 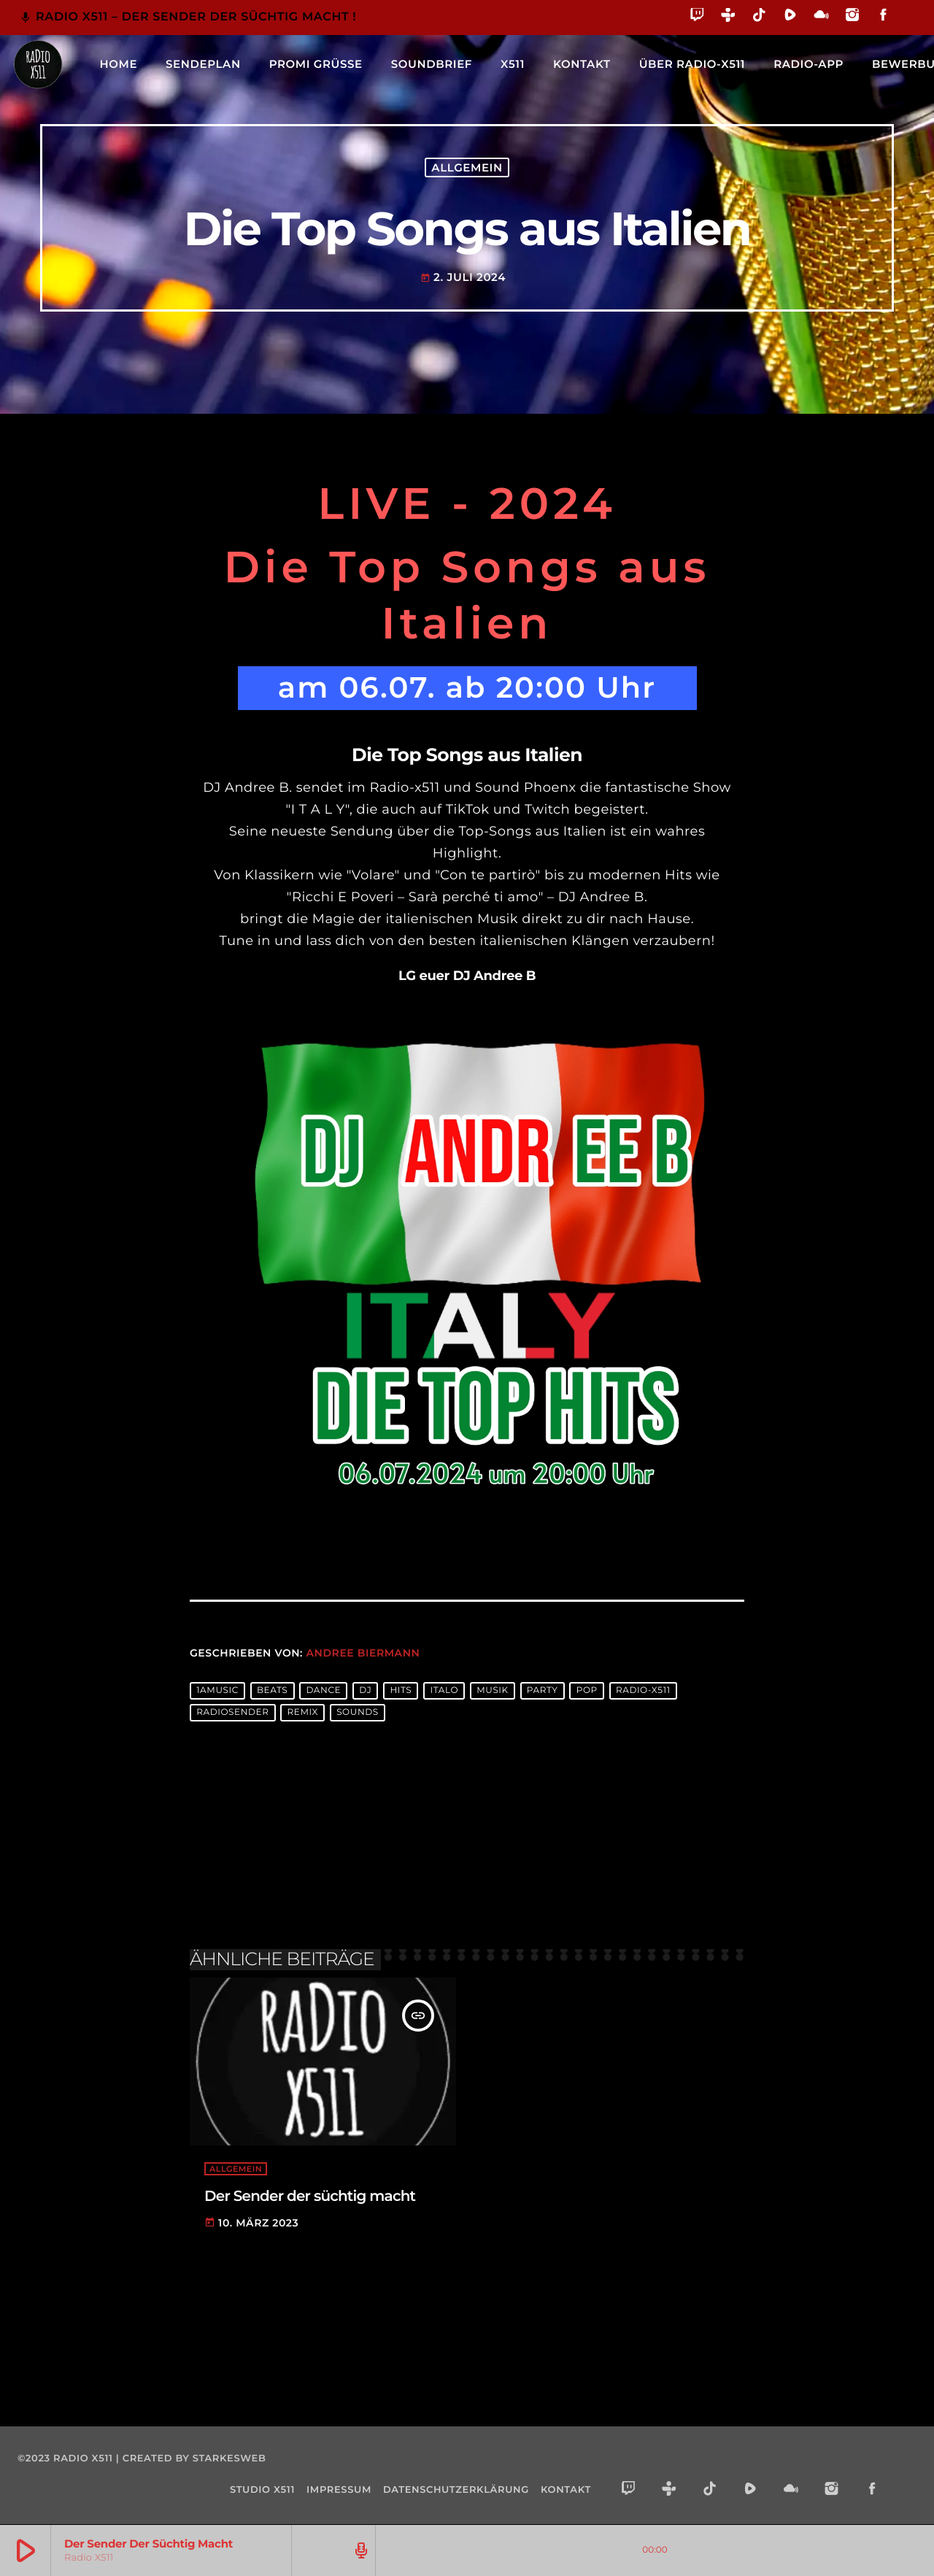 I want to click on [Twitch], so click(x=697, y=17).